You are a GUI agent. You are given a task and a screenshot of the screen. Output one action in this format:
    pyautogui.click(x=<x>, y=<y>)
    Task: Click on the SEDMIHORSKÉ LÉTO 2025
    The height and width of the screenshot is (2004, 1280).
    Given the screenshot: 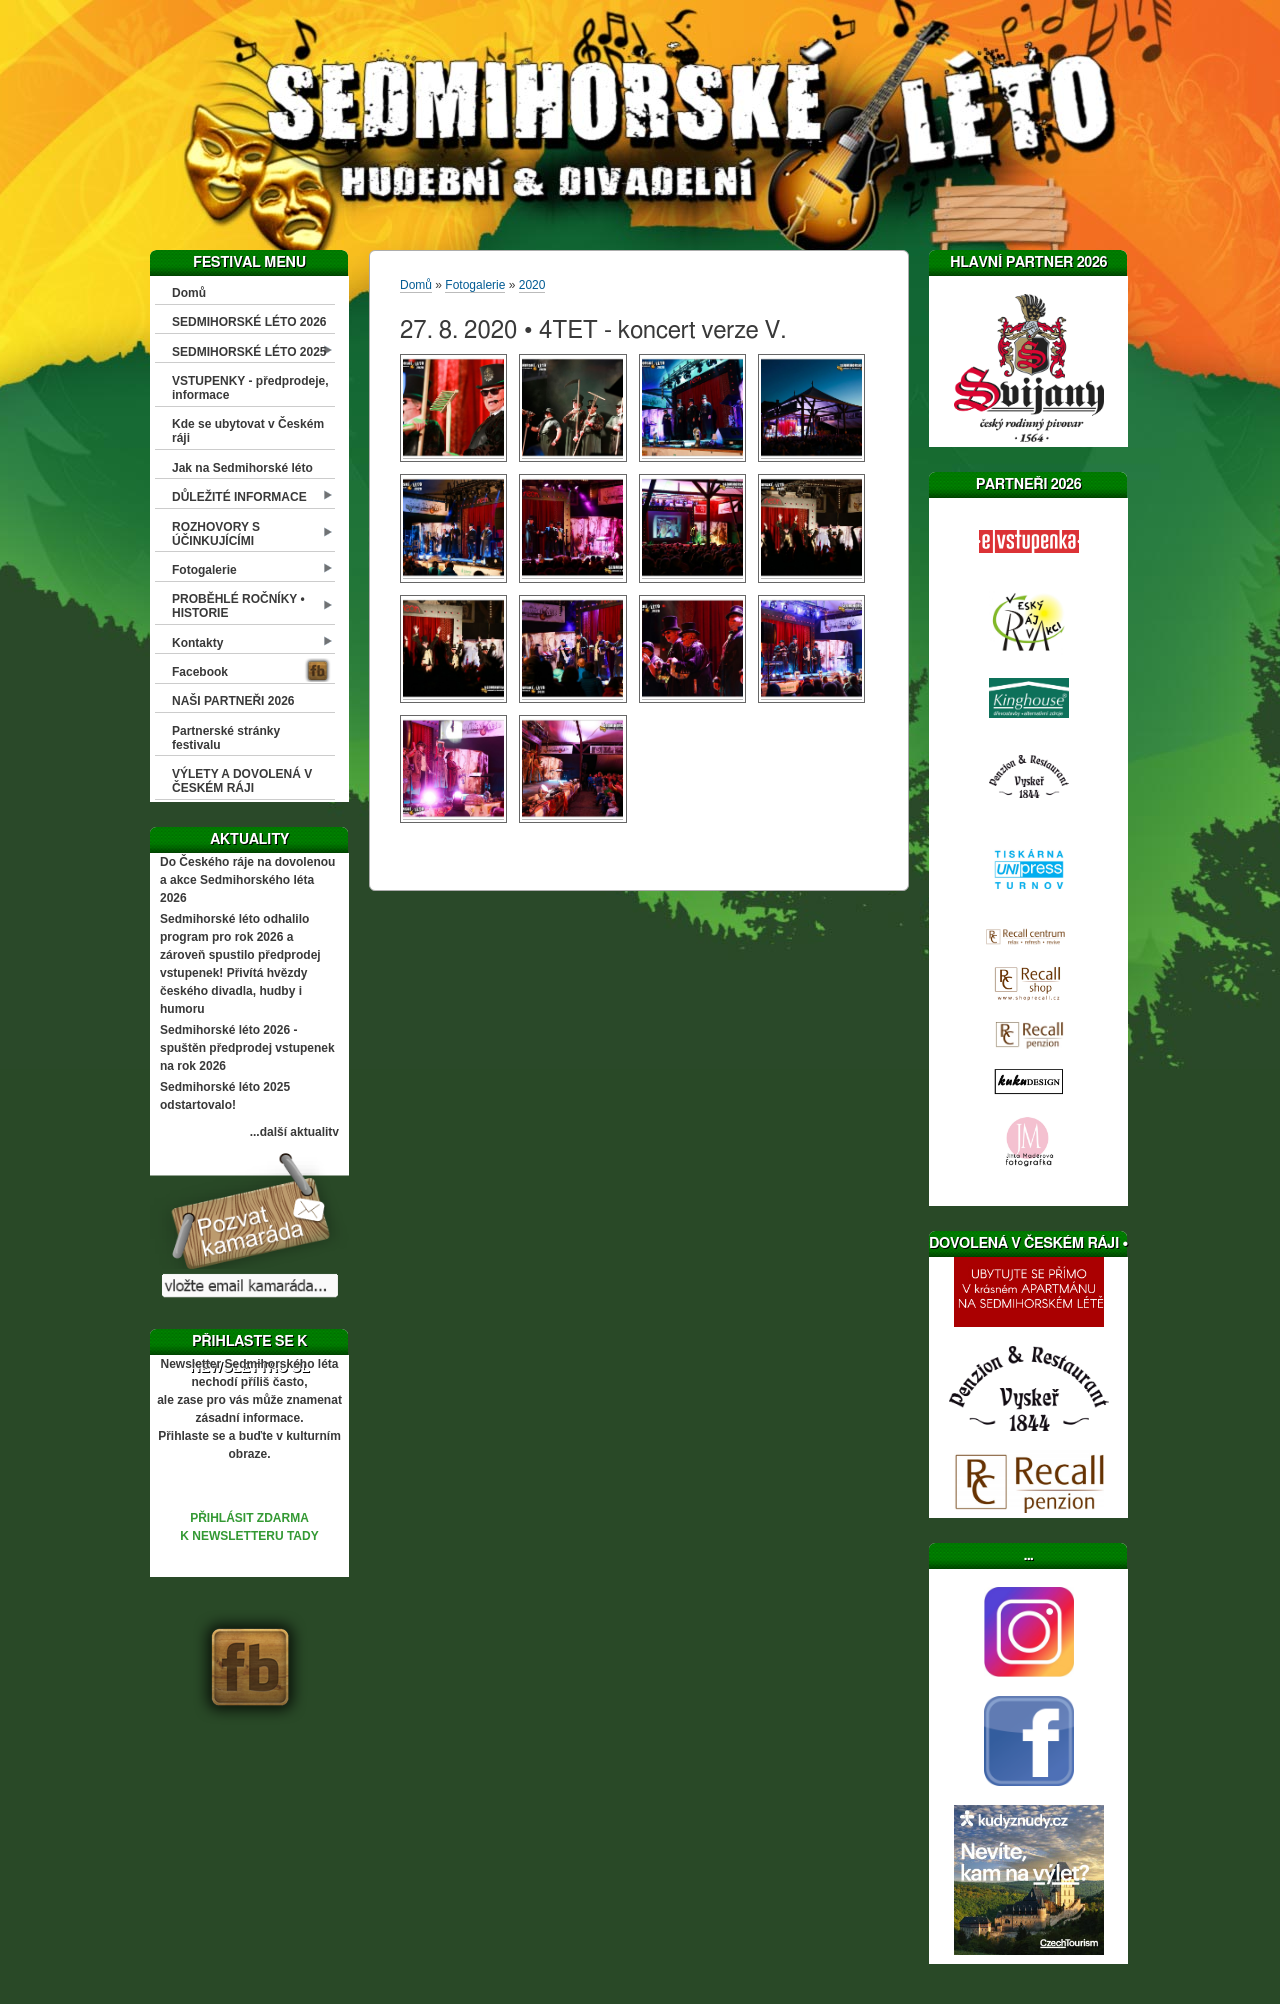 What is the action you would take?
    pyautogui.click(x=249, y=352)
    